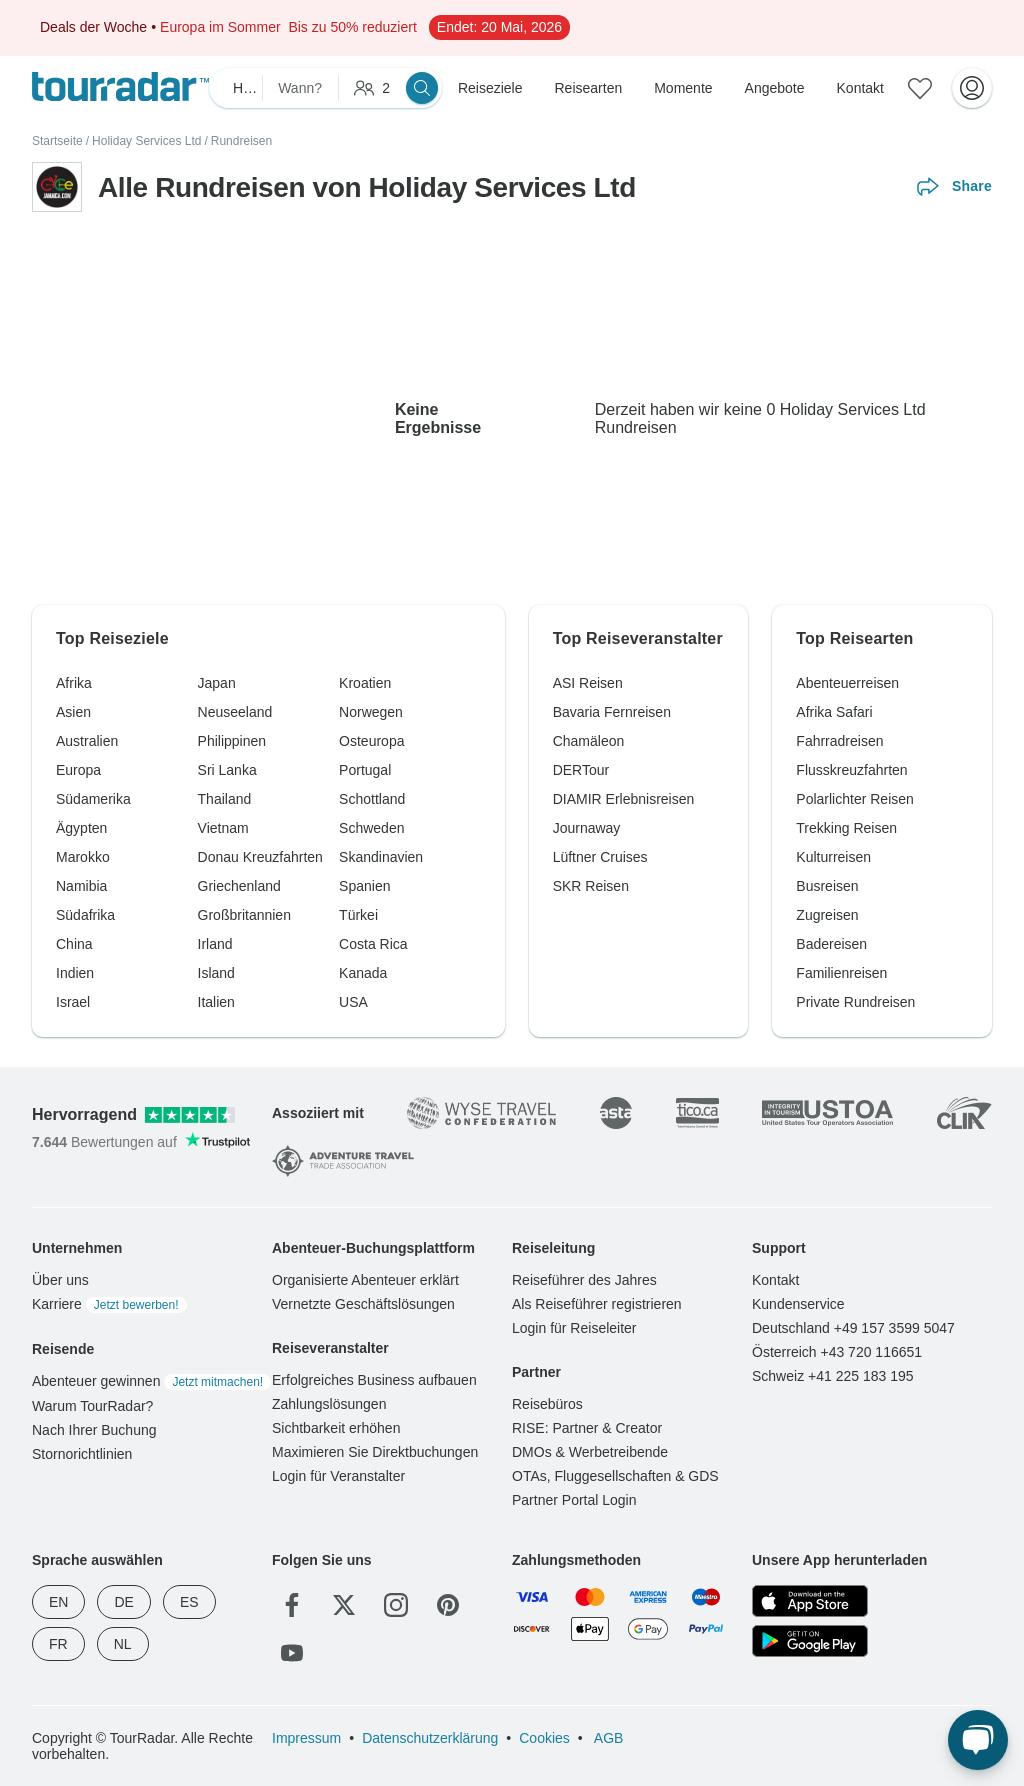 The width and height of the screenshot is (1024, 1786). Describe the element at coordinates (58, 1644) in the screenshot. I see `FR` at that location.